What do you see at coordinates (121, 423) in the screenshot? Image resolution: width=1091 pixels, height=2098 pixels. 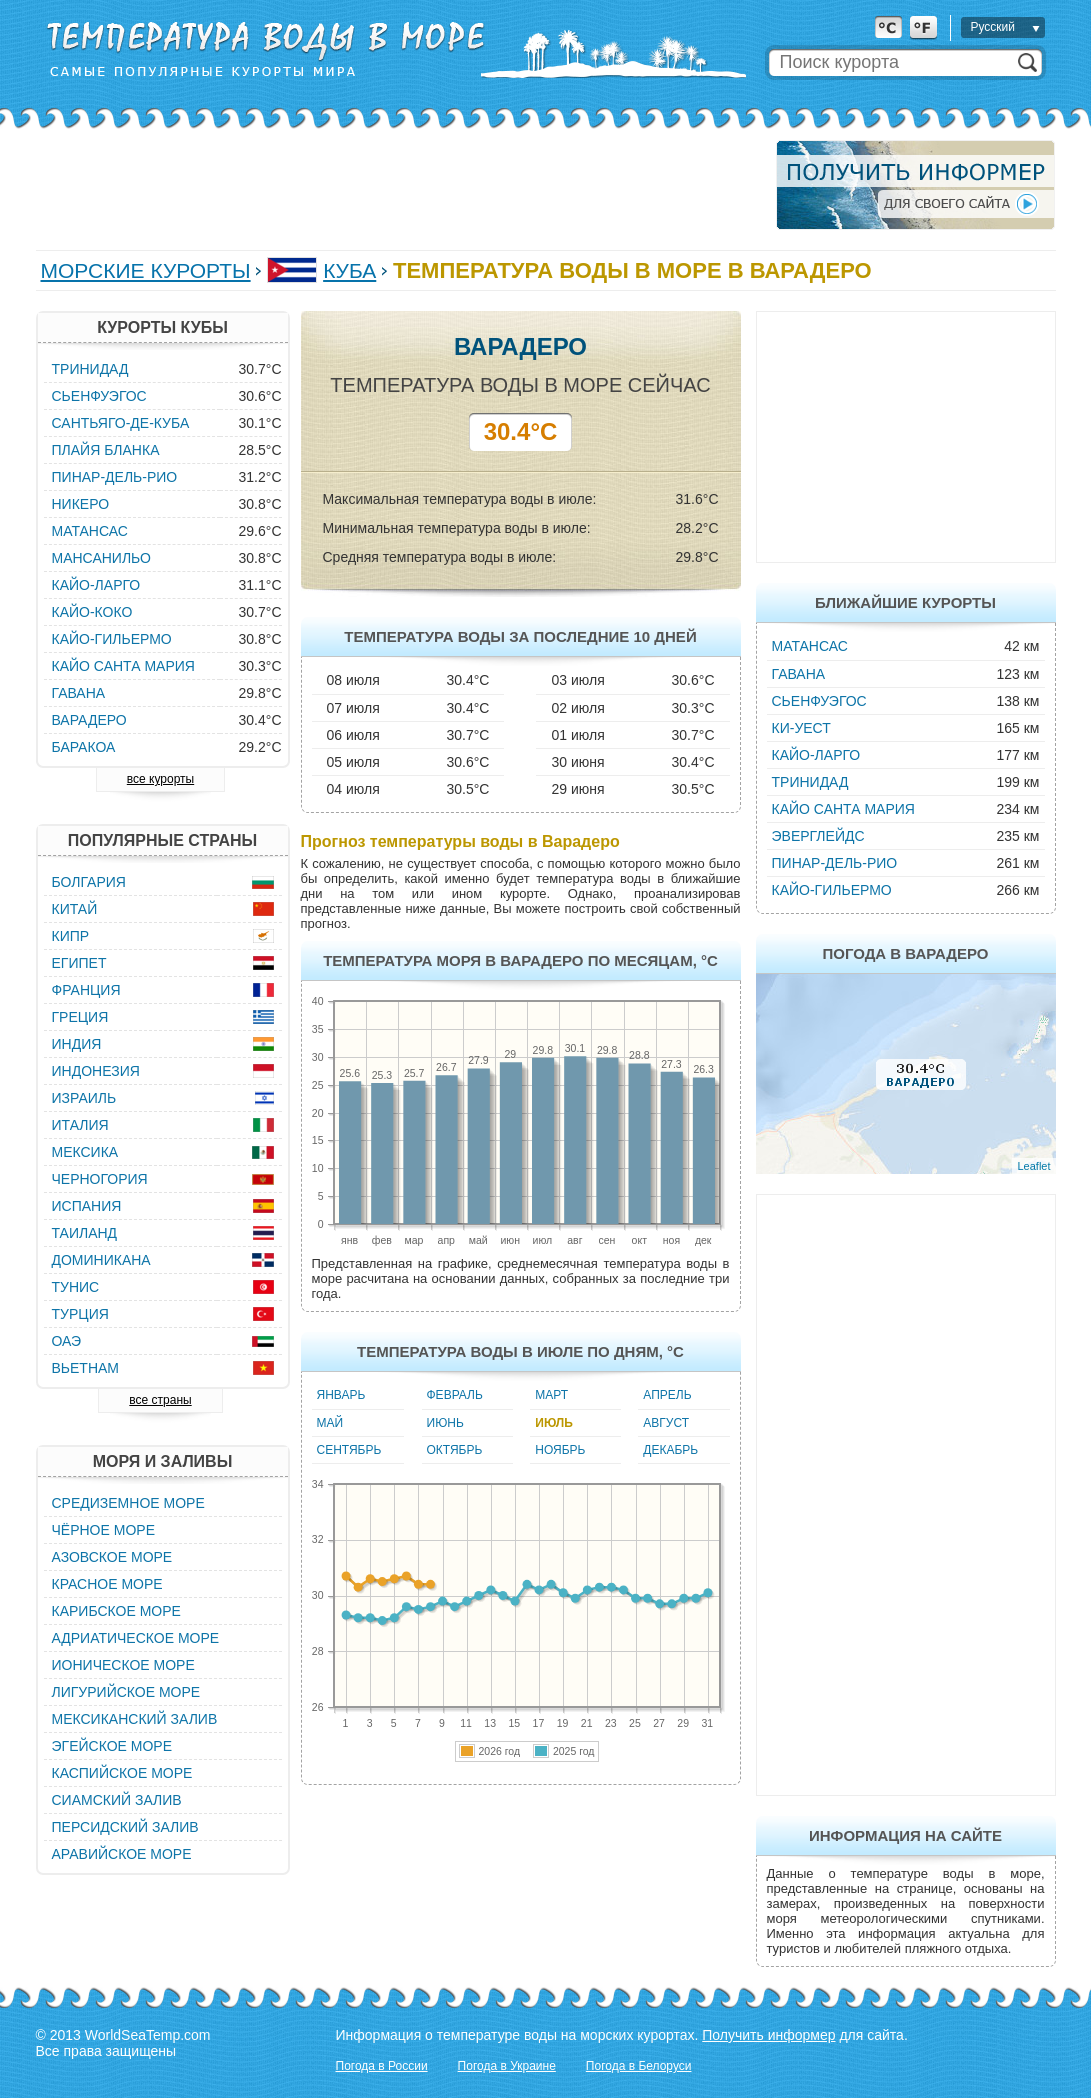 I see `Сантьяго-де-Куба` at bounding box center [121, 423].